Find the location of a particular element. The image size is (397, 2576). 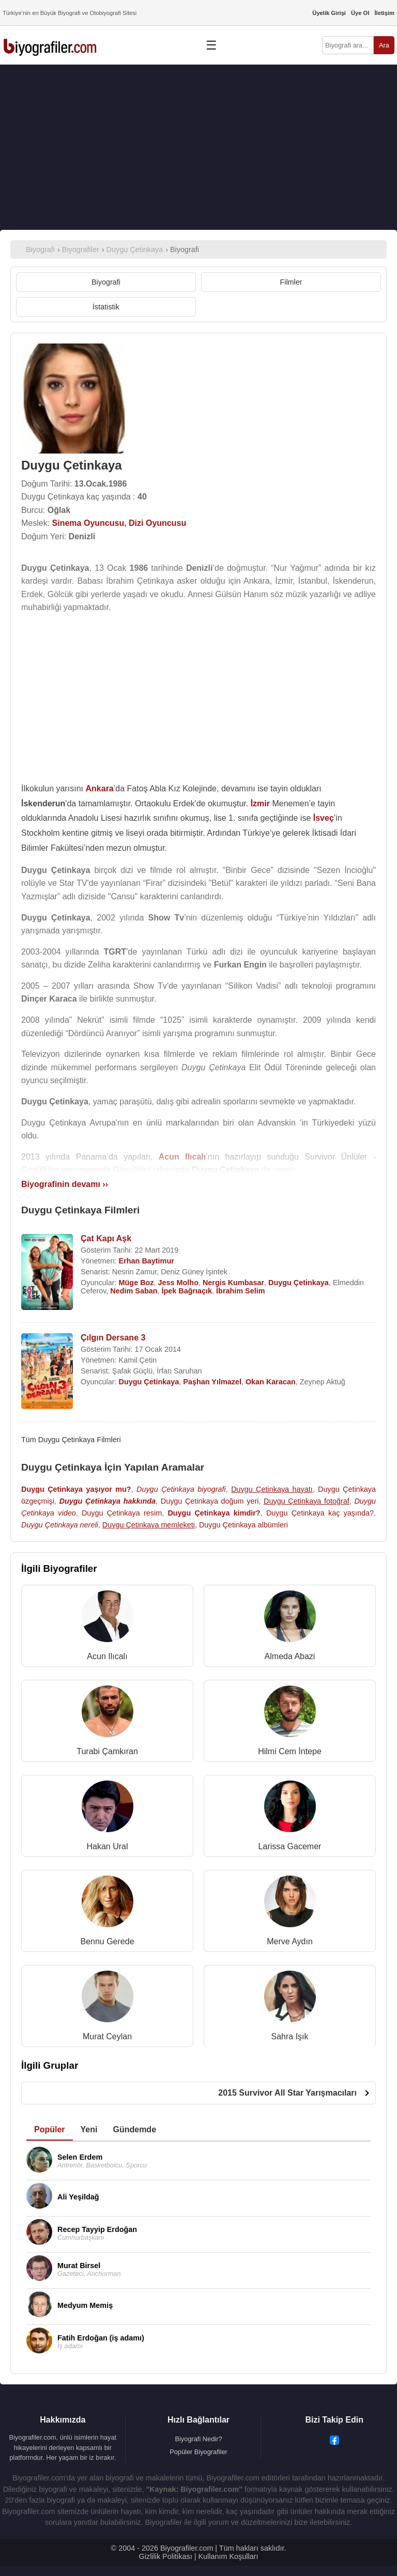

Çılgın Dersane 3 is located at coordinates (113, 1337).